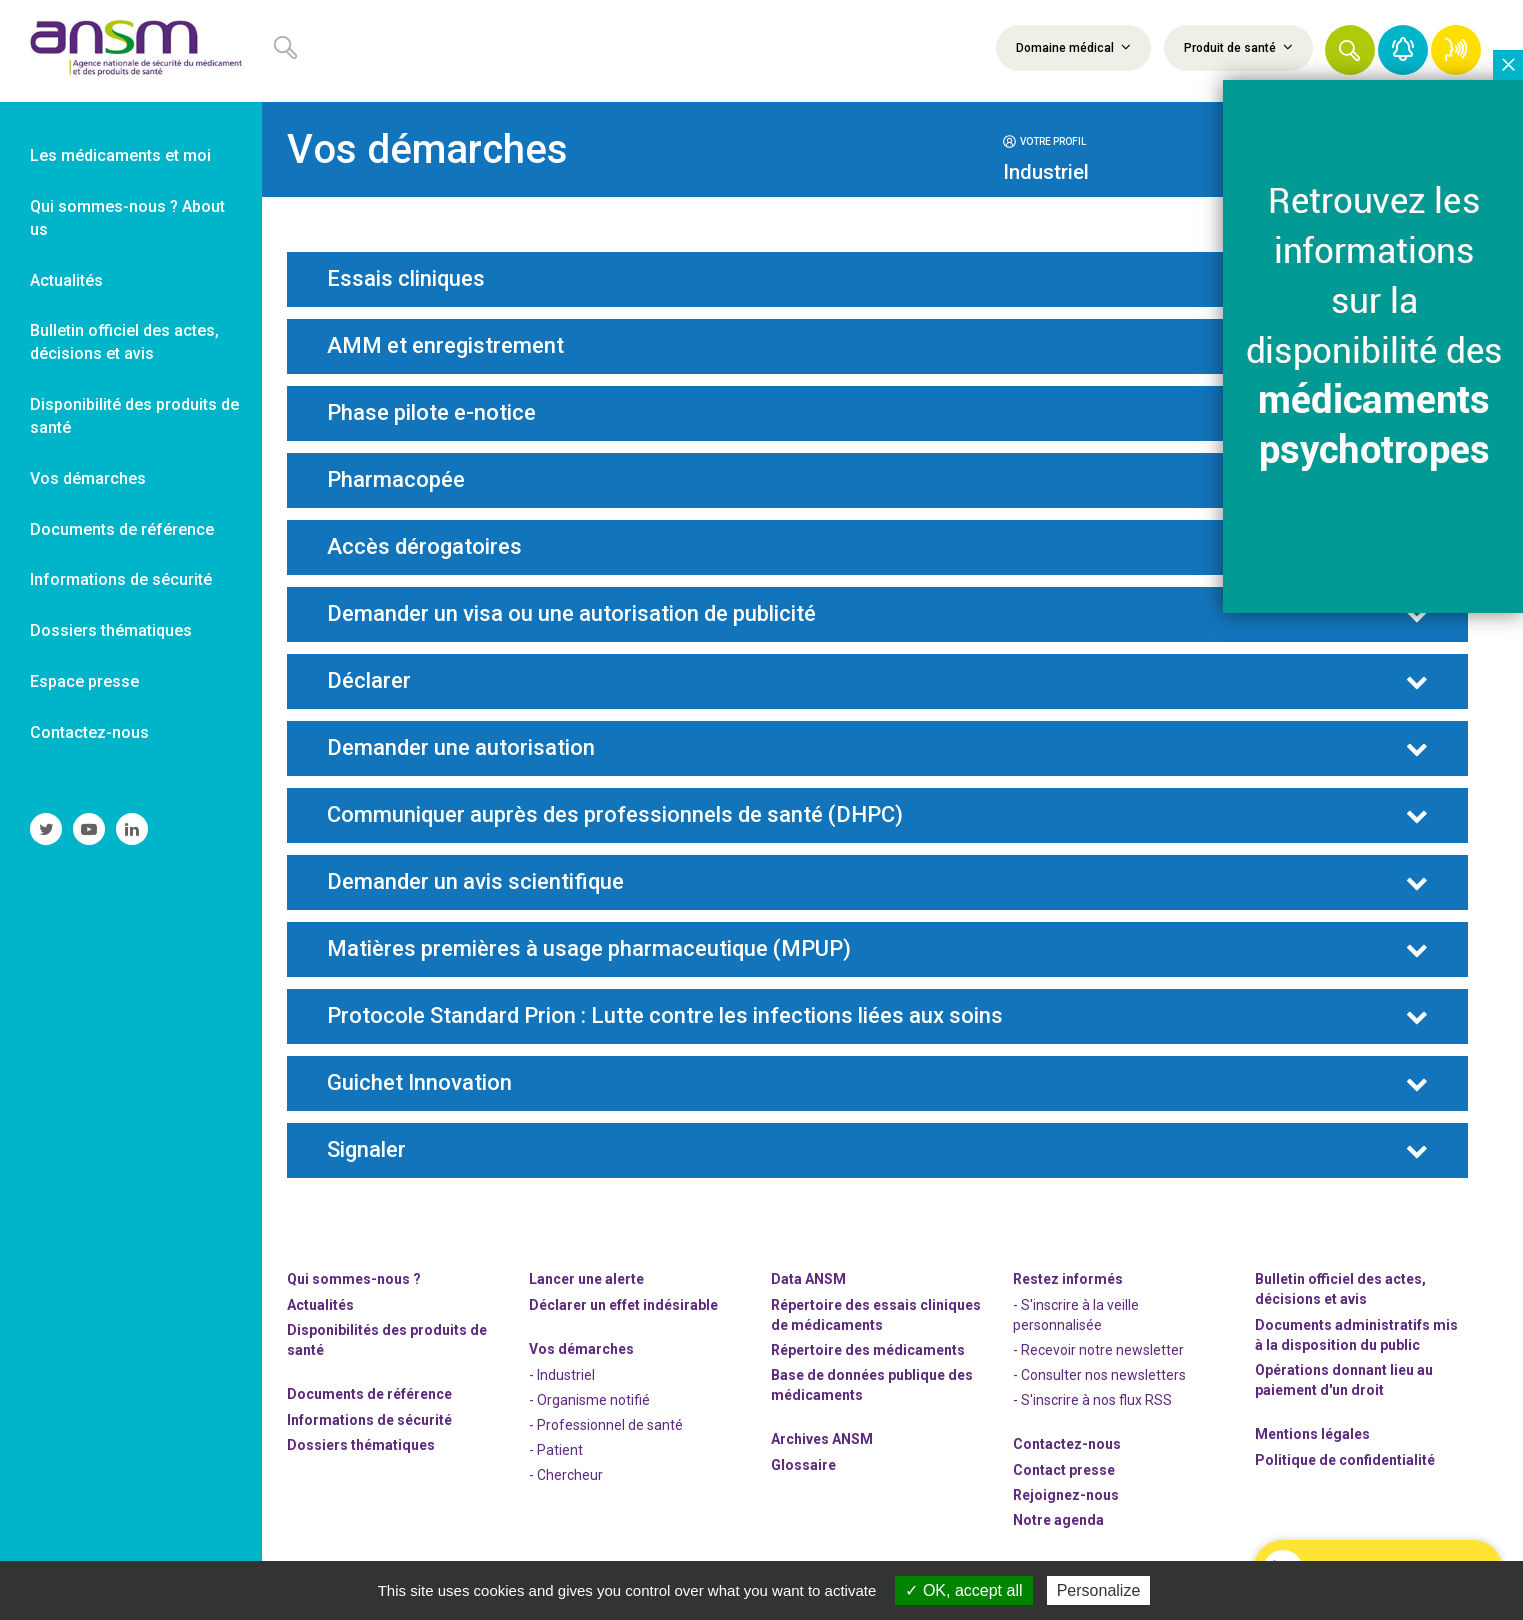 This screenshot has height=1620, width=1523. I want to click on Produit de santé, so click(1238, 47).